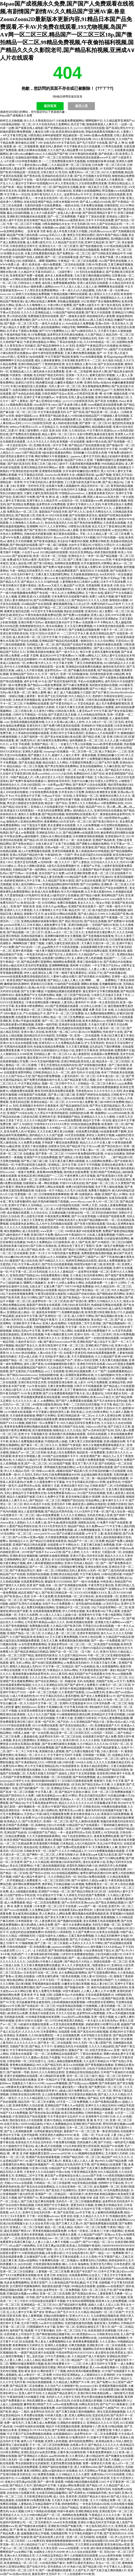 The image size is (135, 2576). Describe the element at coordinates (44, 744) in the screenshot. I see `亚洲国产精品一区二` at that location.